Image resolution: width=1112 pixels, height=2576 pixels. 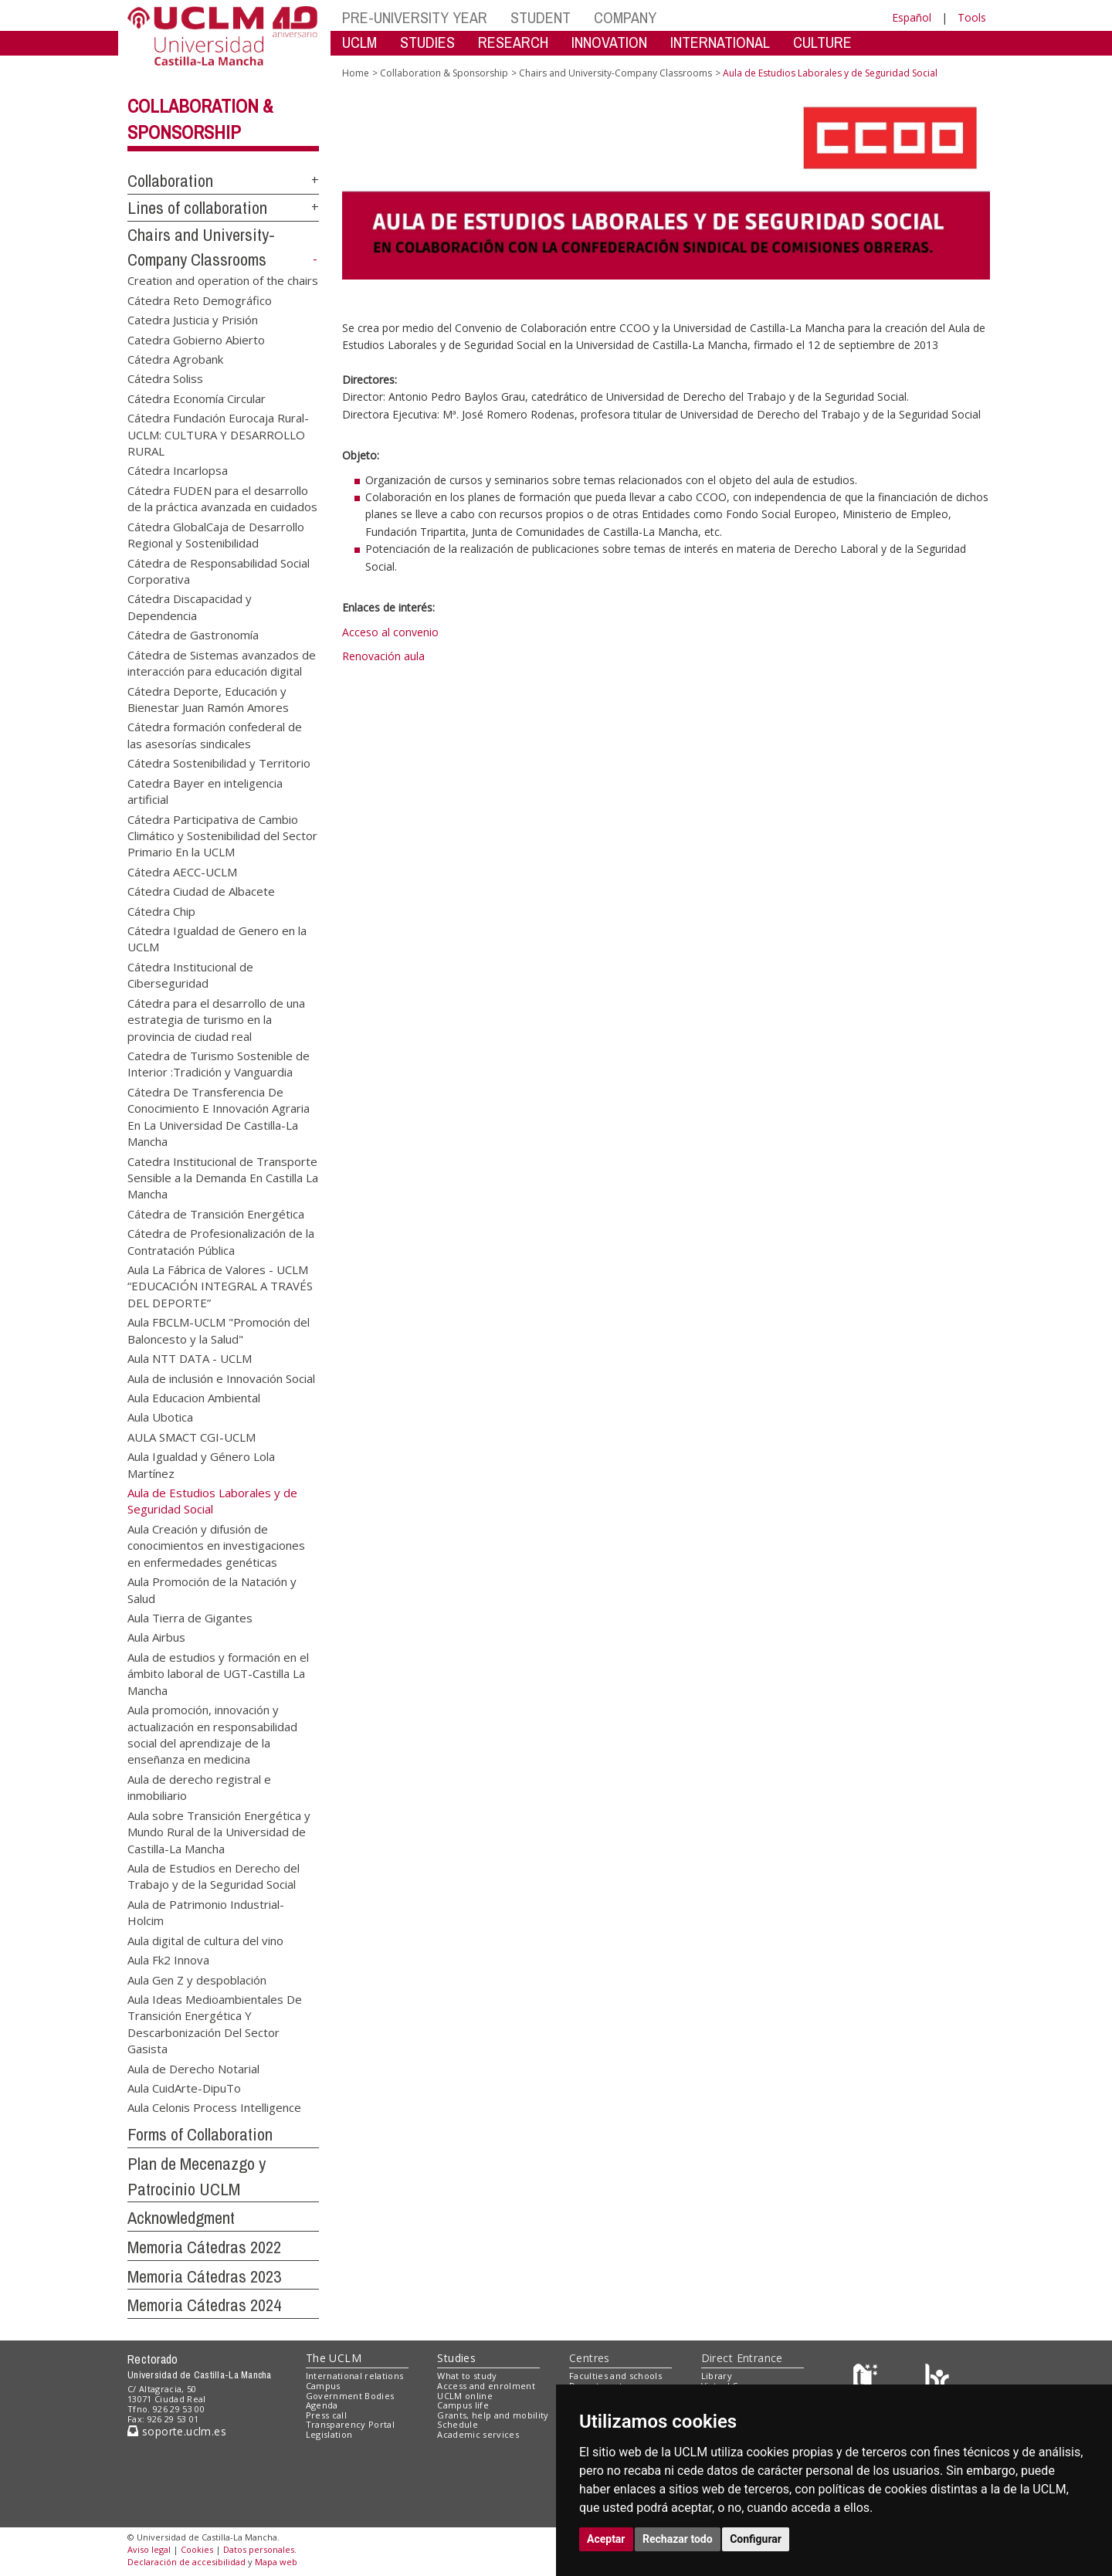 What do you see at coordinates (218, 1831) in the screenshot?
I see `Aula sobre Transición Energética y Mundo Rural de la Universidad de Castilla-La Mancha` at bounding box center [218, 1831].